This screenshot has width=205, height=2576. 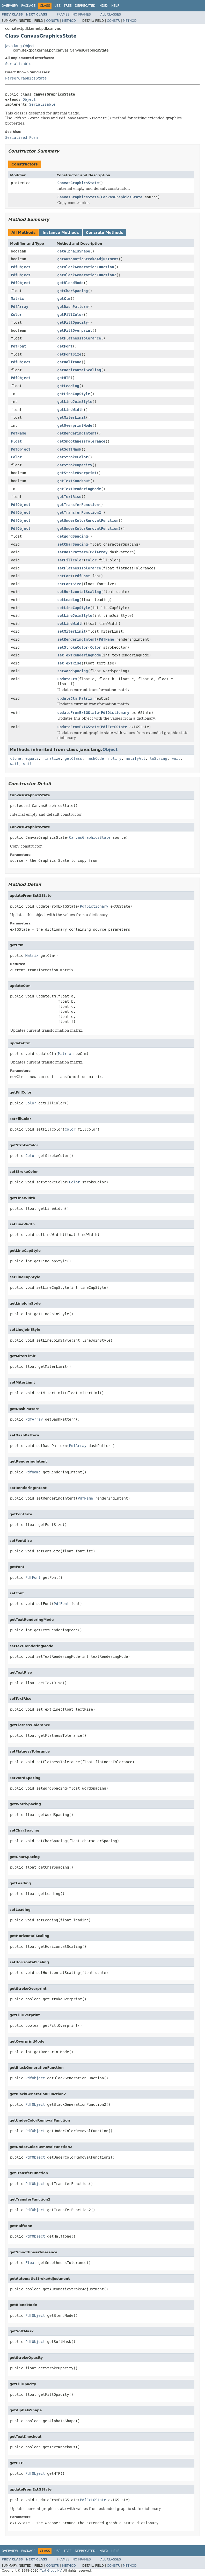 I want to click on java.lang.Object, so click(x=20, y=46).